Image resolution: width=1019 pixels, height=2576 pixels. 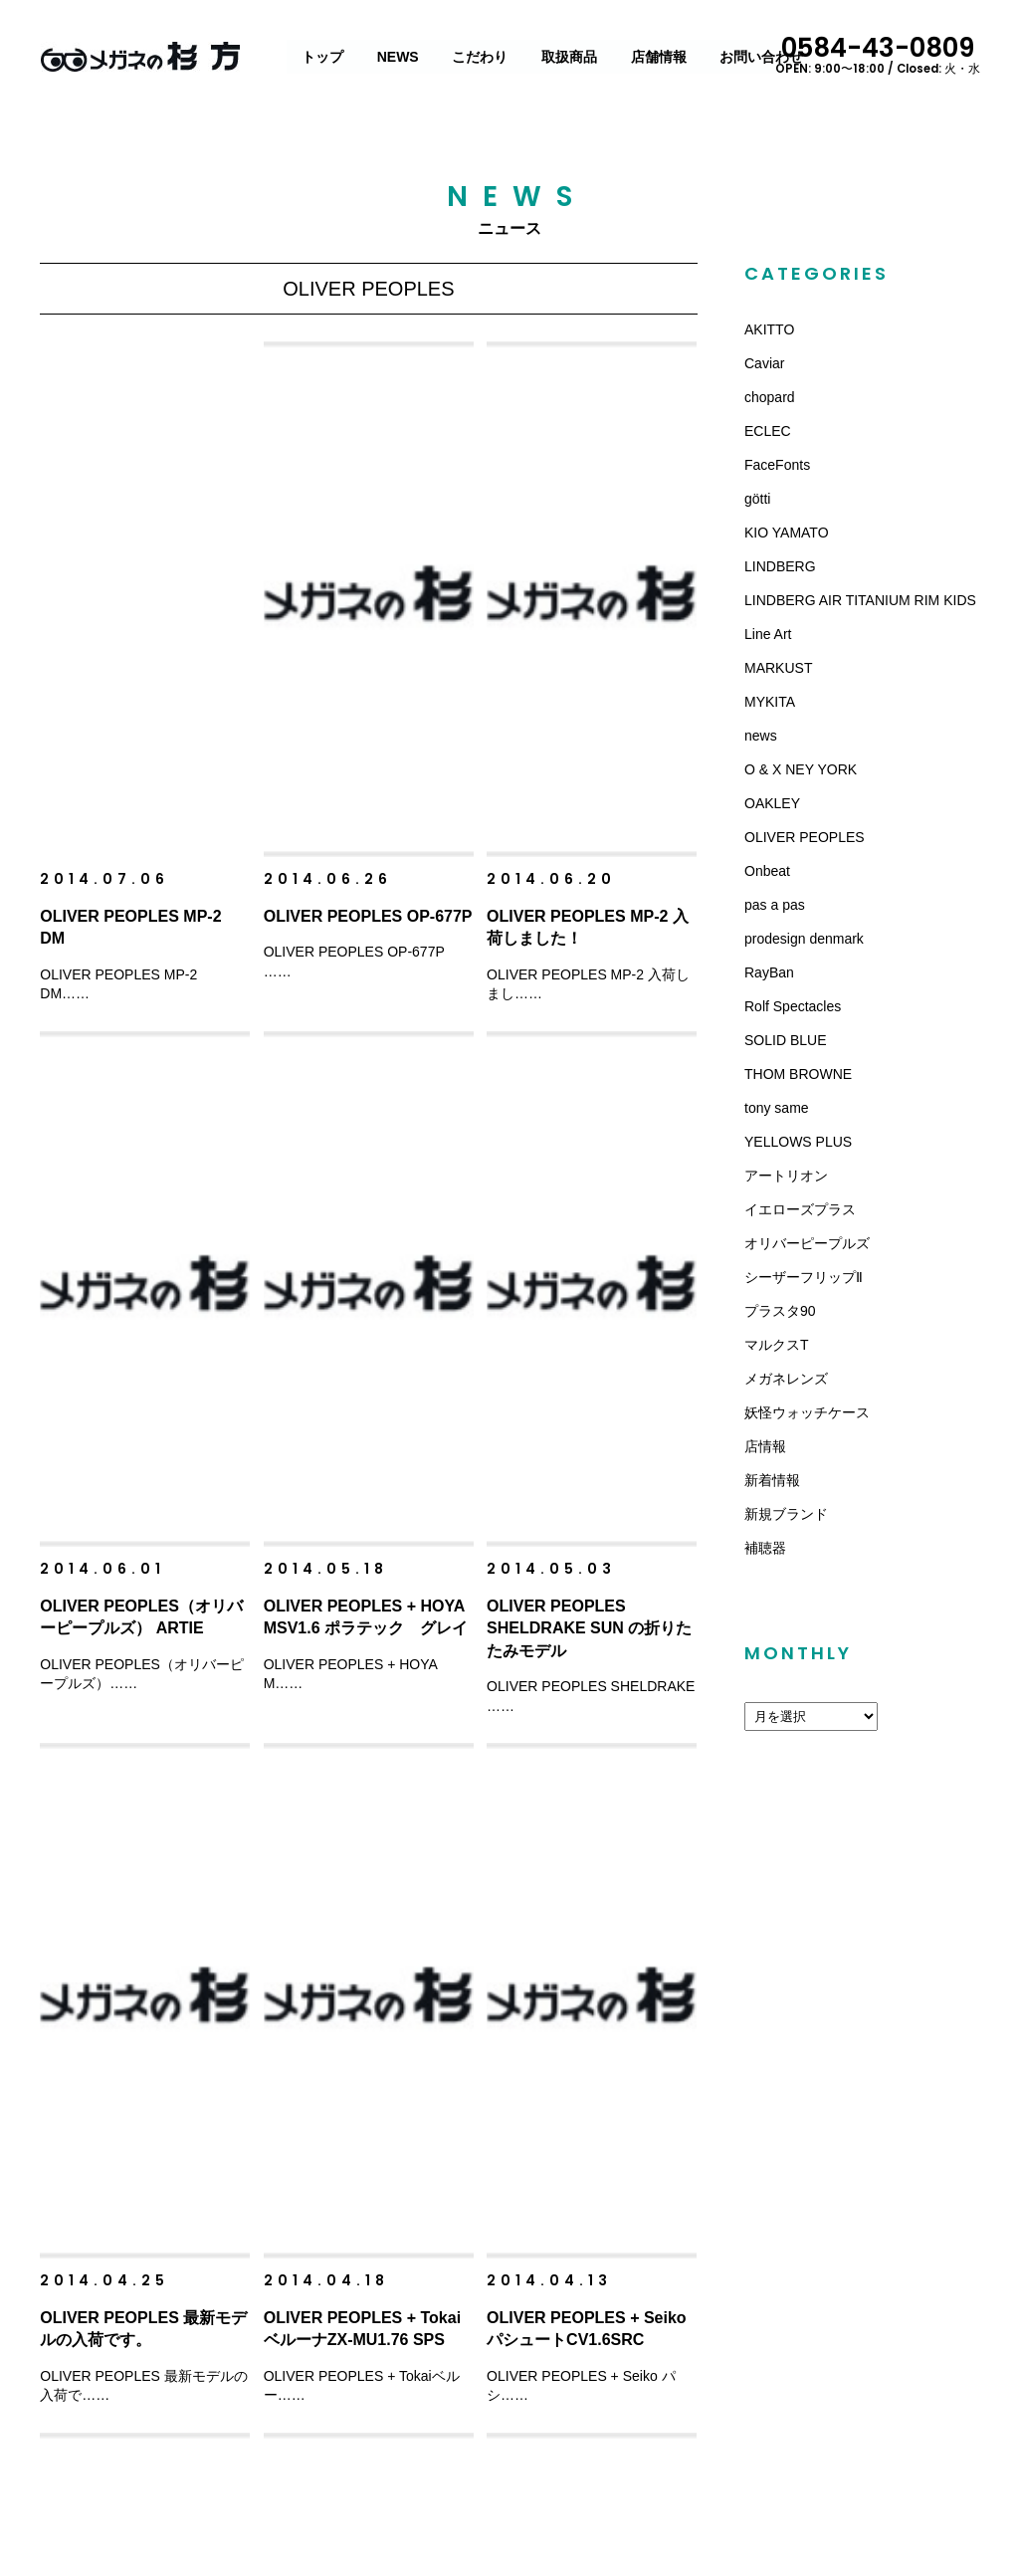 I want to click on götti, so click(x=757, y=499).